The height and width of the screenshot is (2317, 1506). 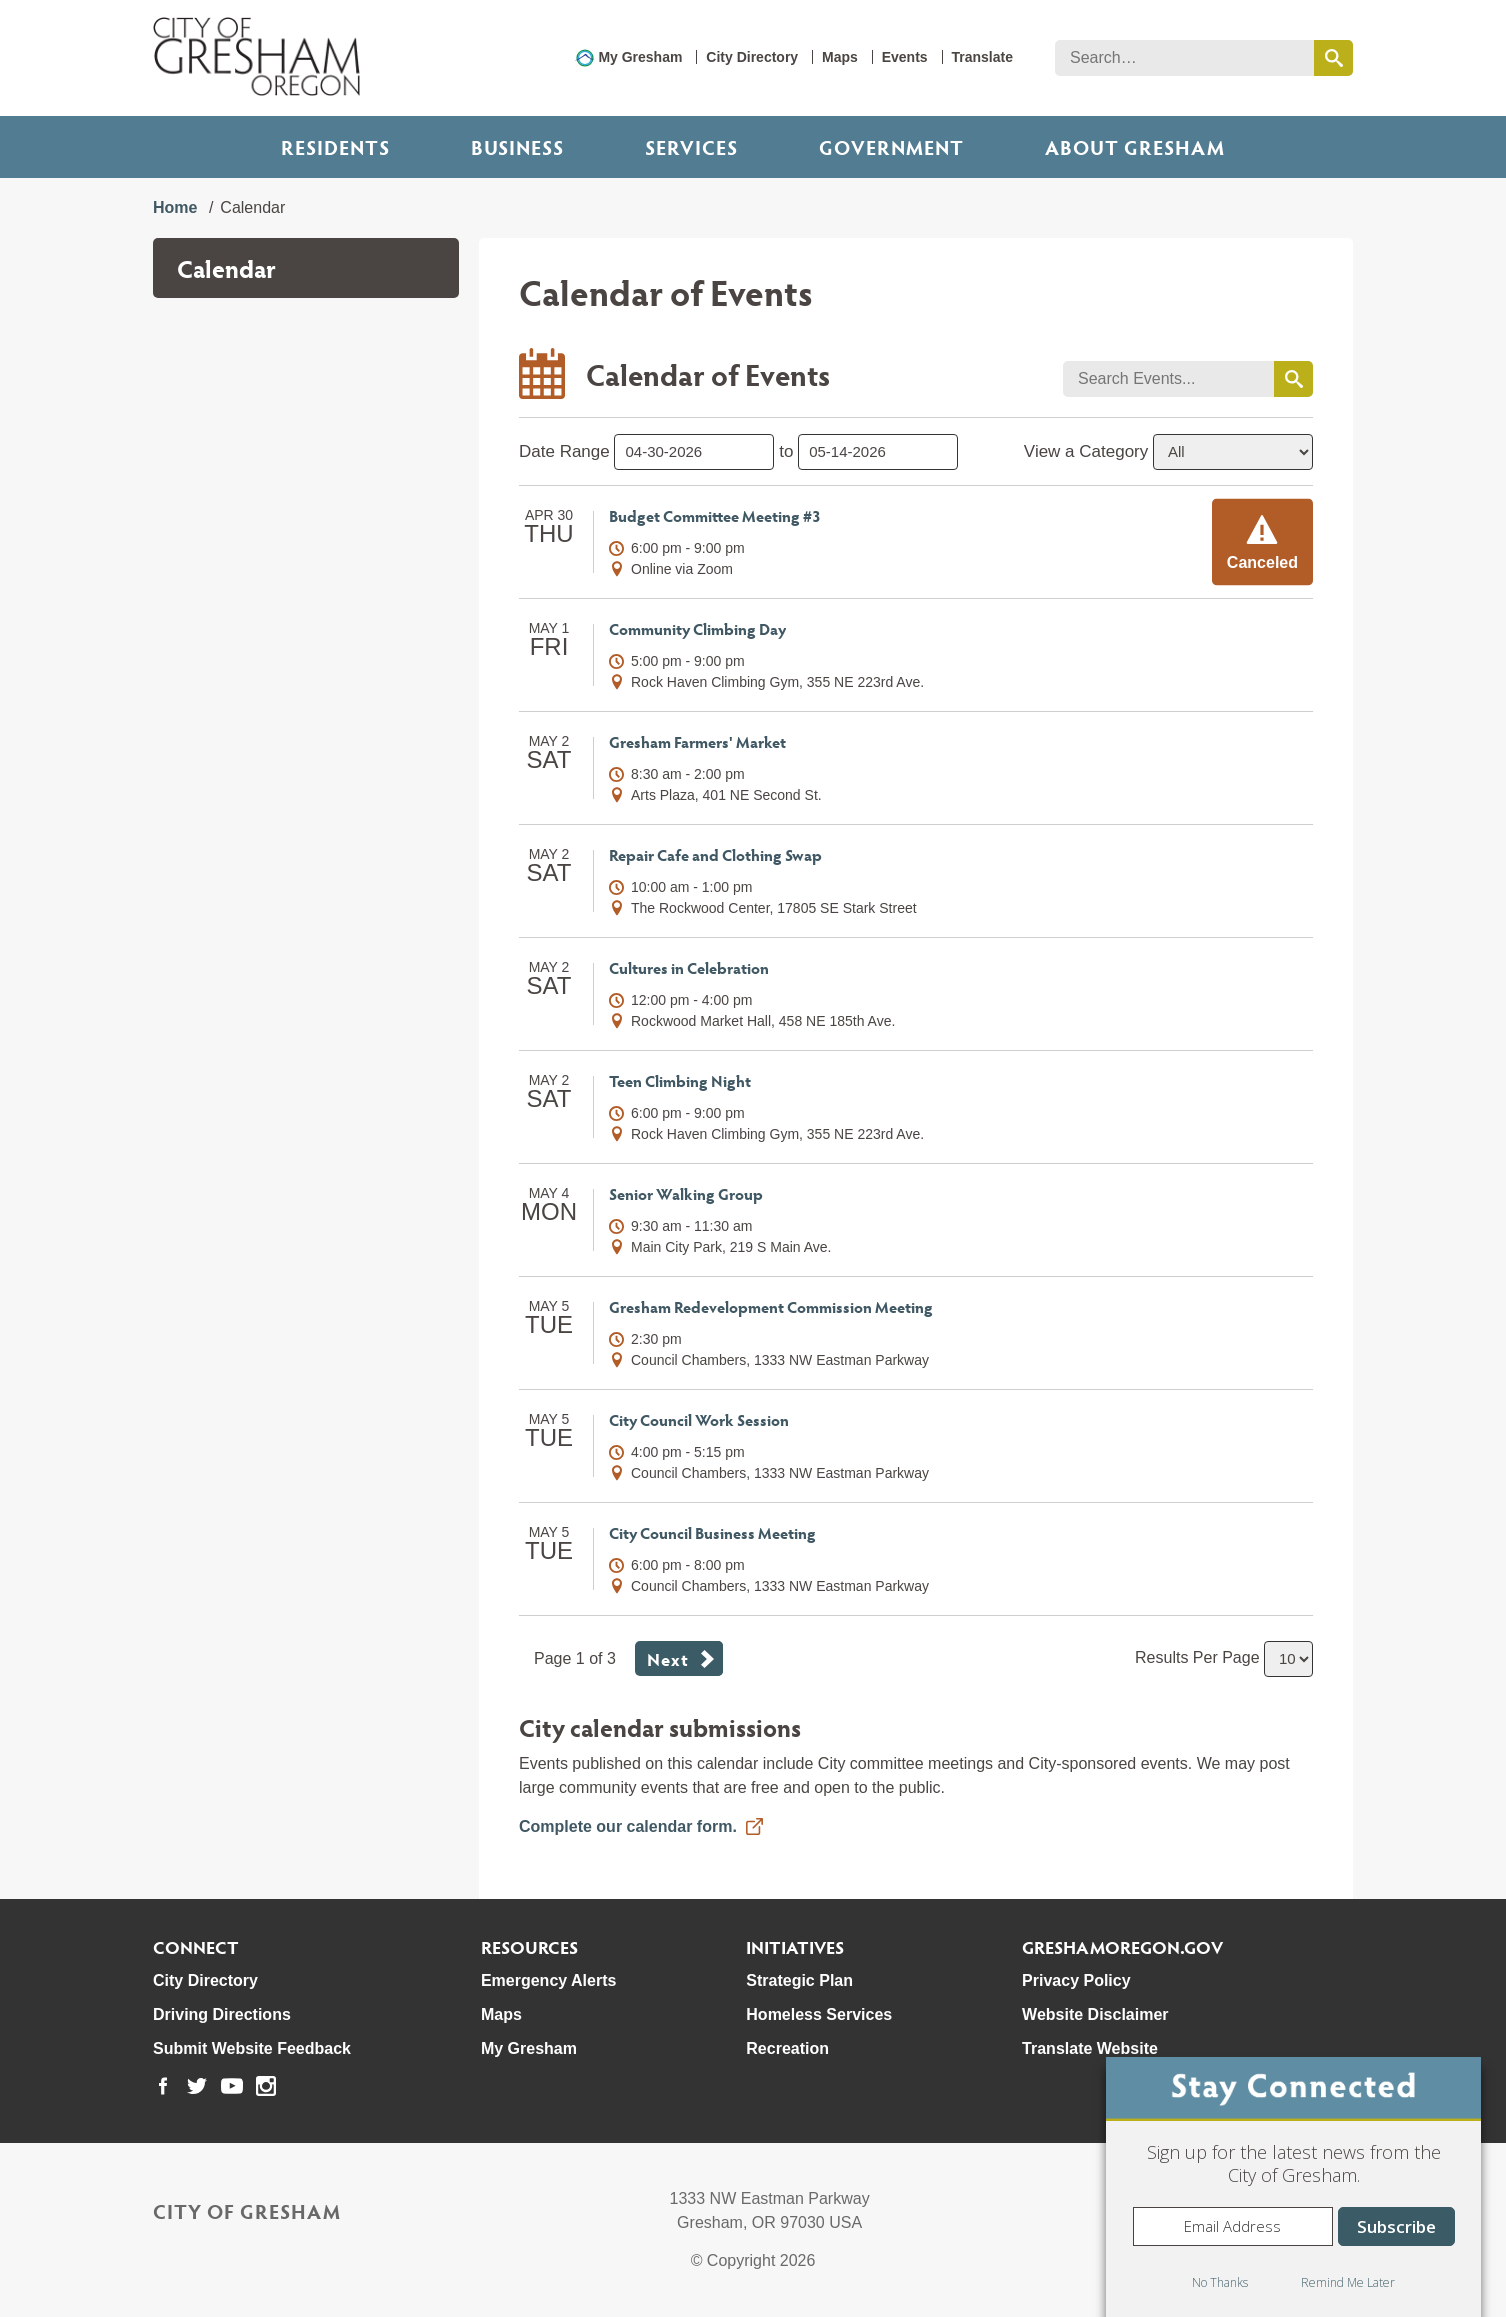 I want to click on Translate, so click(x=982, y=57).